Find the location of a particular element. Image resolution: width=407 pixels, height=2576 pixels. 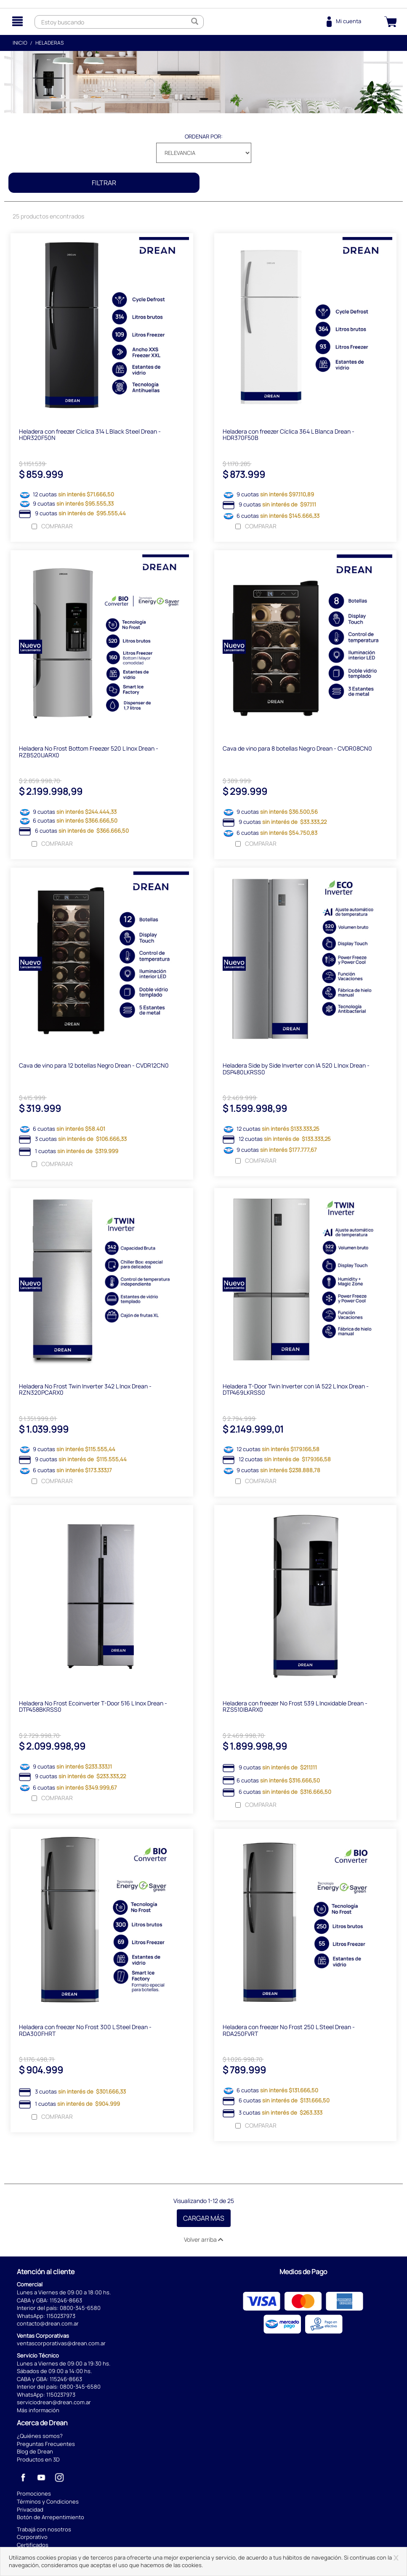

Heladera T-Door Twin Inverter con IA 522 L Inox Drean - DTP469LKRSS0 is located at coordinates (296, 1390).